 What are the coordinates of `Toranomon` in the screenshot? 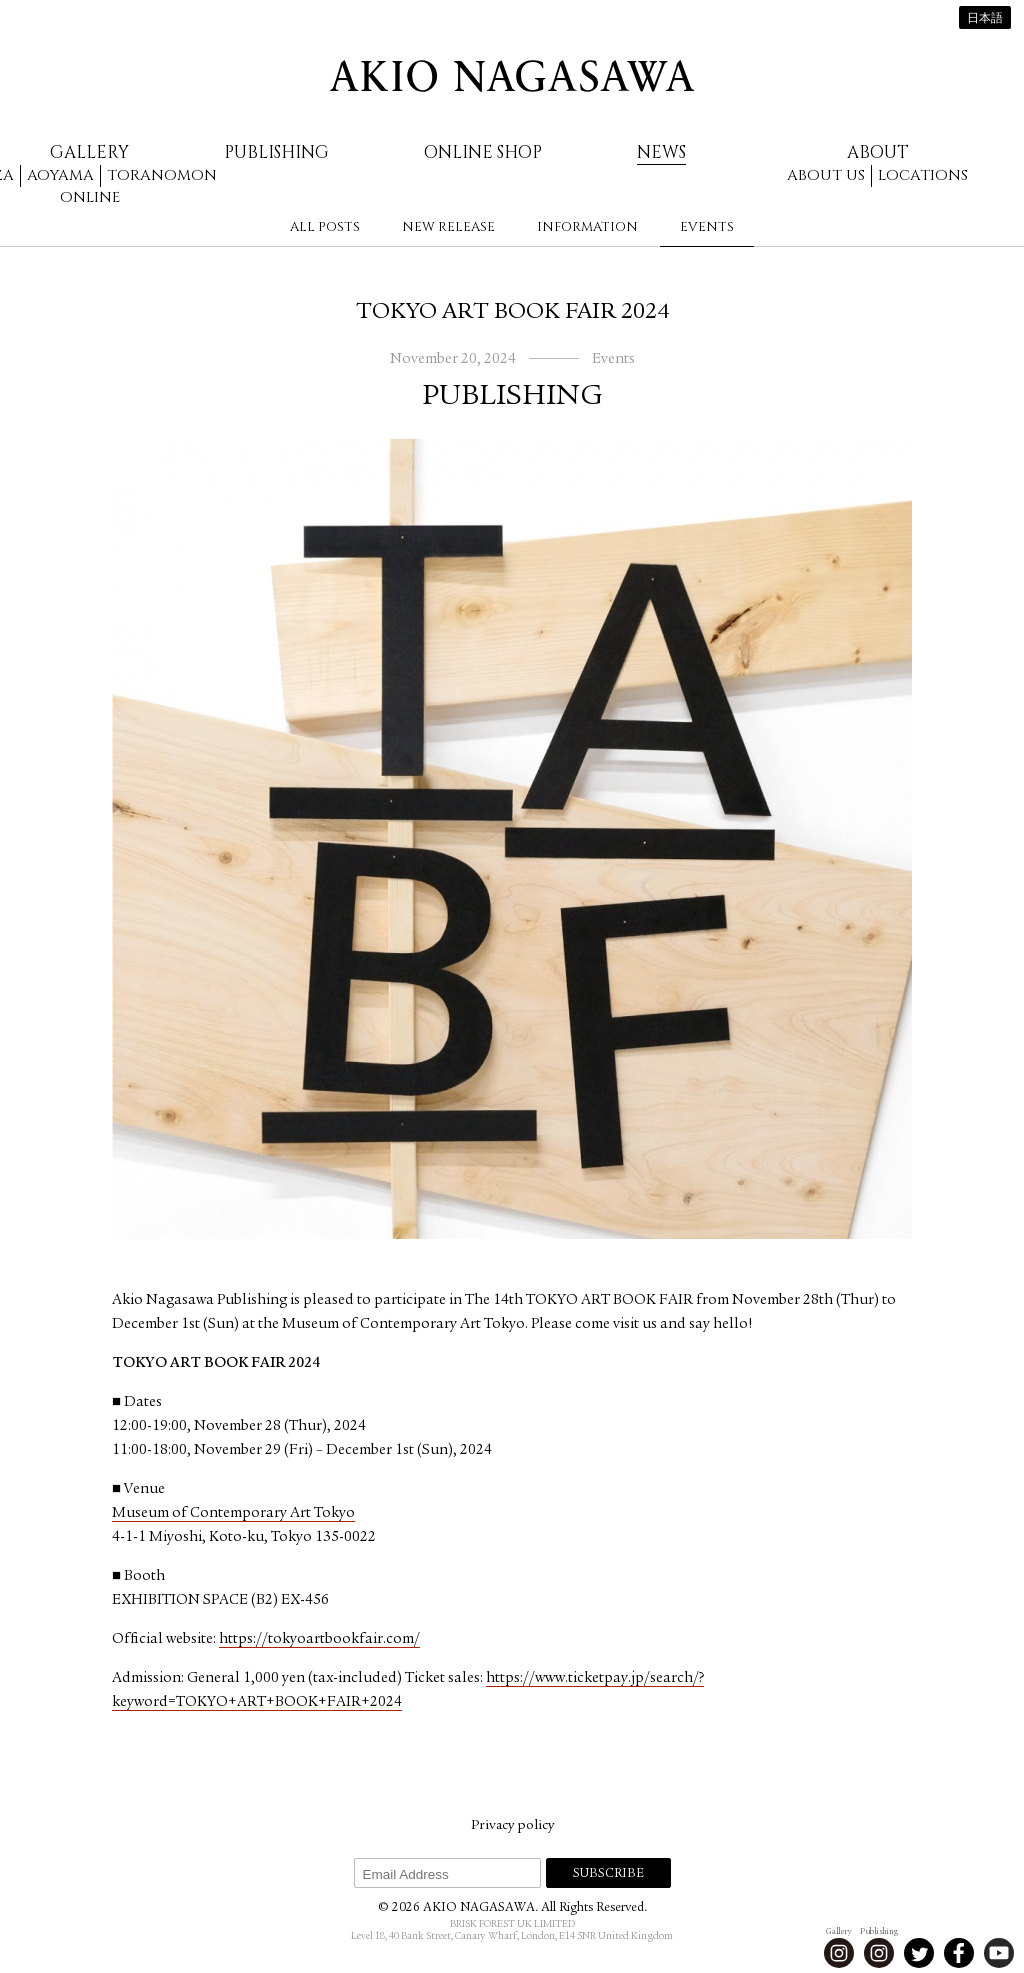 It's located at (162, 175).